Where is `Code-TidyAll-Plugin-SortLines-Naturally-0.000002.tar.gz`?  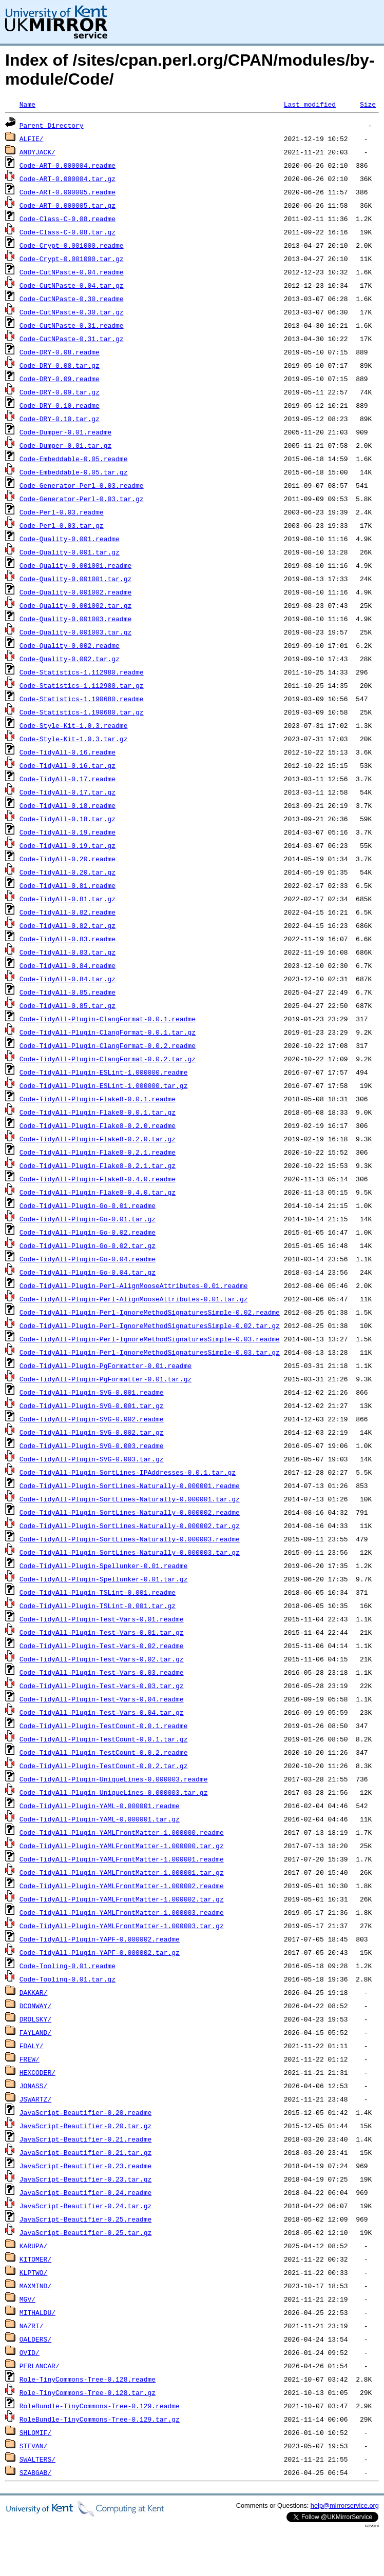
Code-TidyAll-Plugin-SortLines-Naturally-0.000002.tar.gz is located at coordinates (130, 1525).